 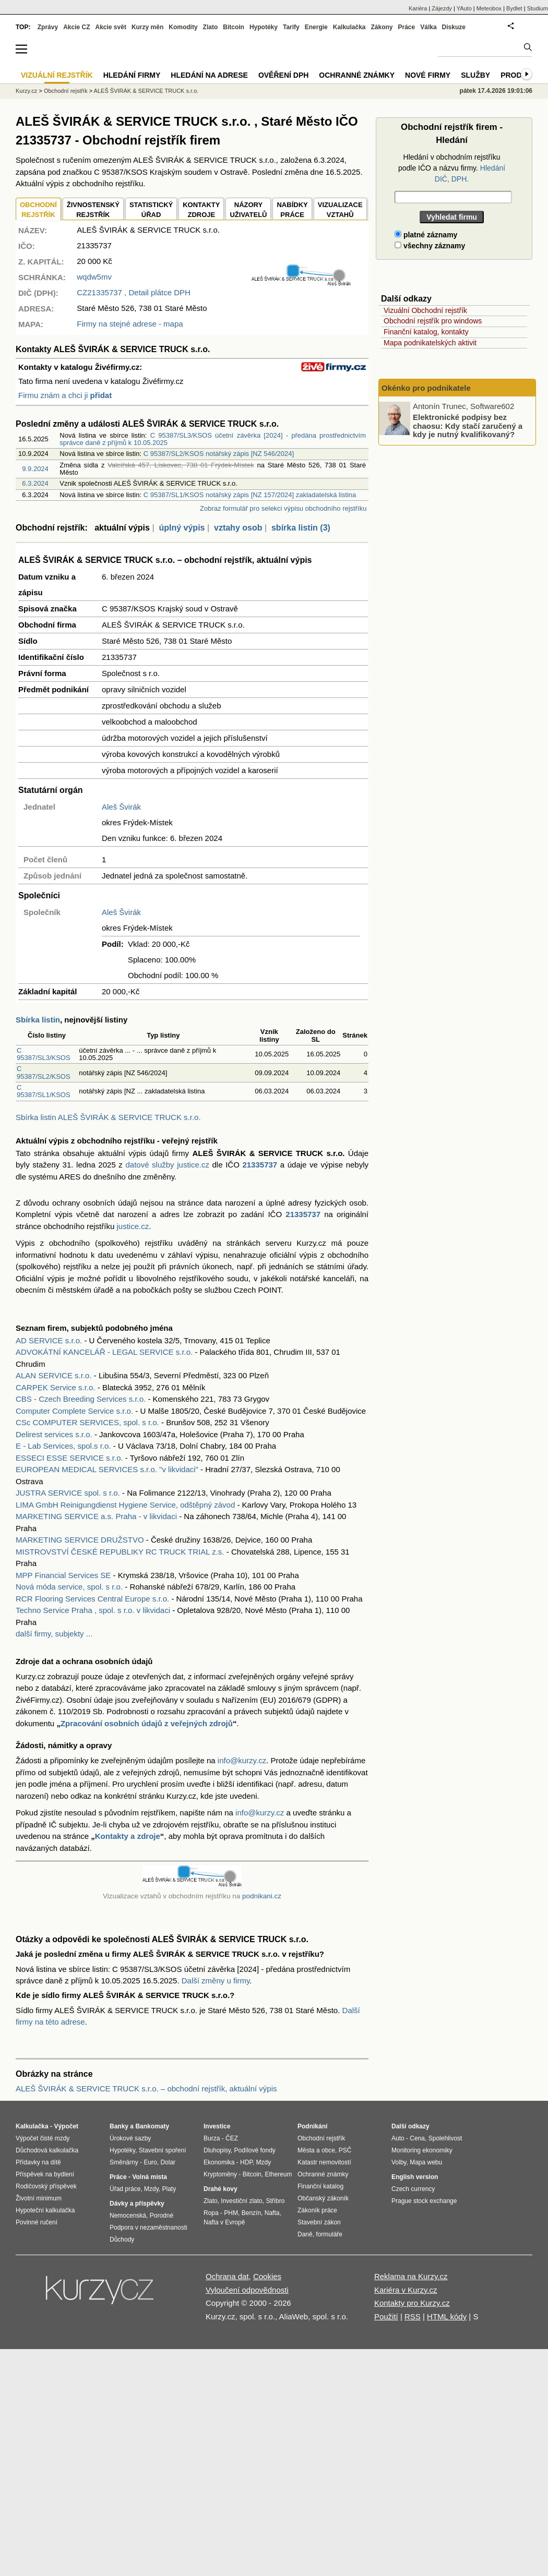 What do you see at coordinates (412, 2316) in the screenshot?
I see `RSS` at bounding box center [412, 2316].